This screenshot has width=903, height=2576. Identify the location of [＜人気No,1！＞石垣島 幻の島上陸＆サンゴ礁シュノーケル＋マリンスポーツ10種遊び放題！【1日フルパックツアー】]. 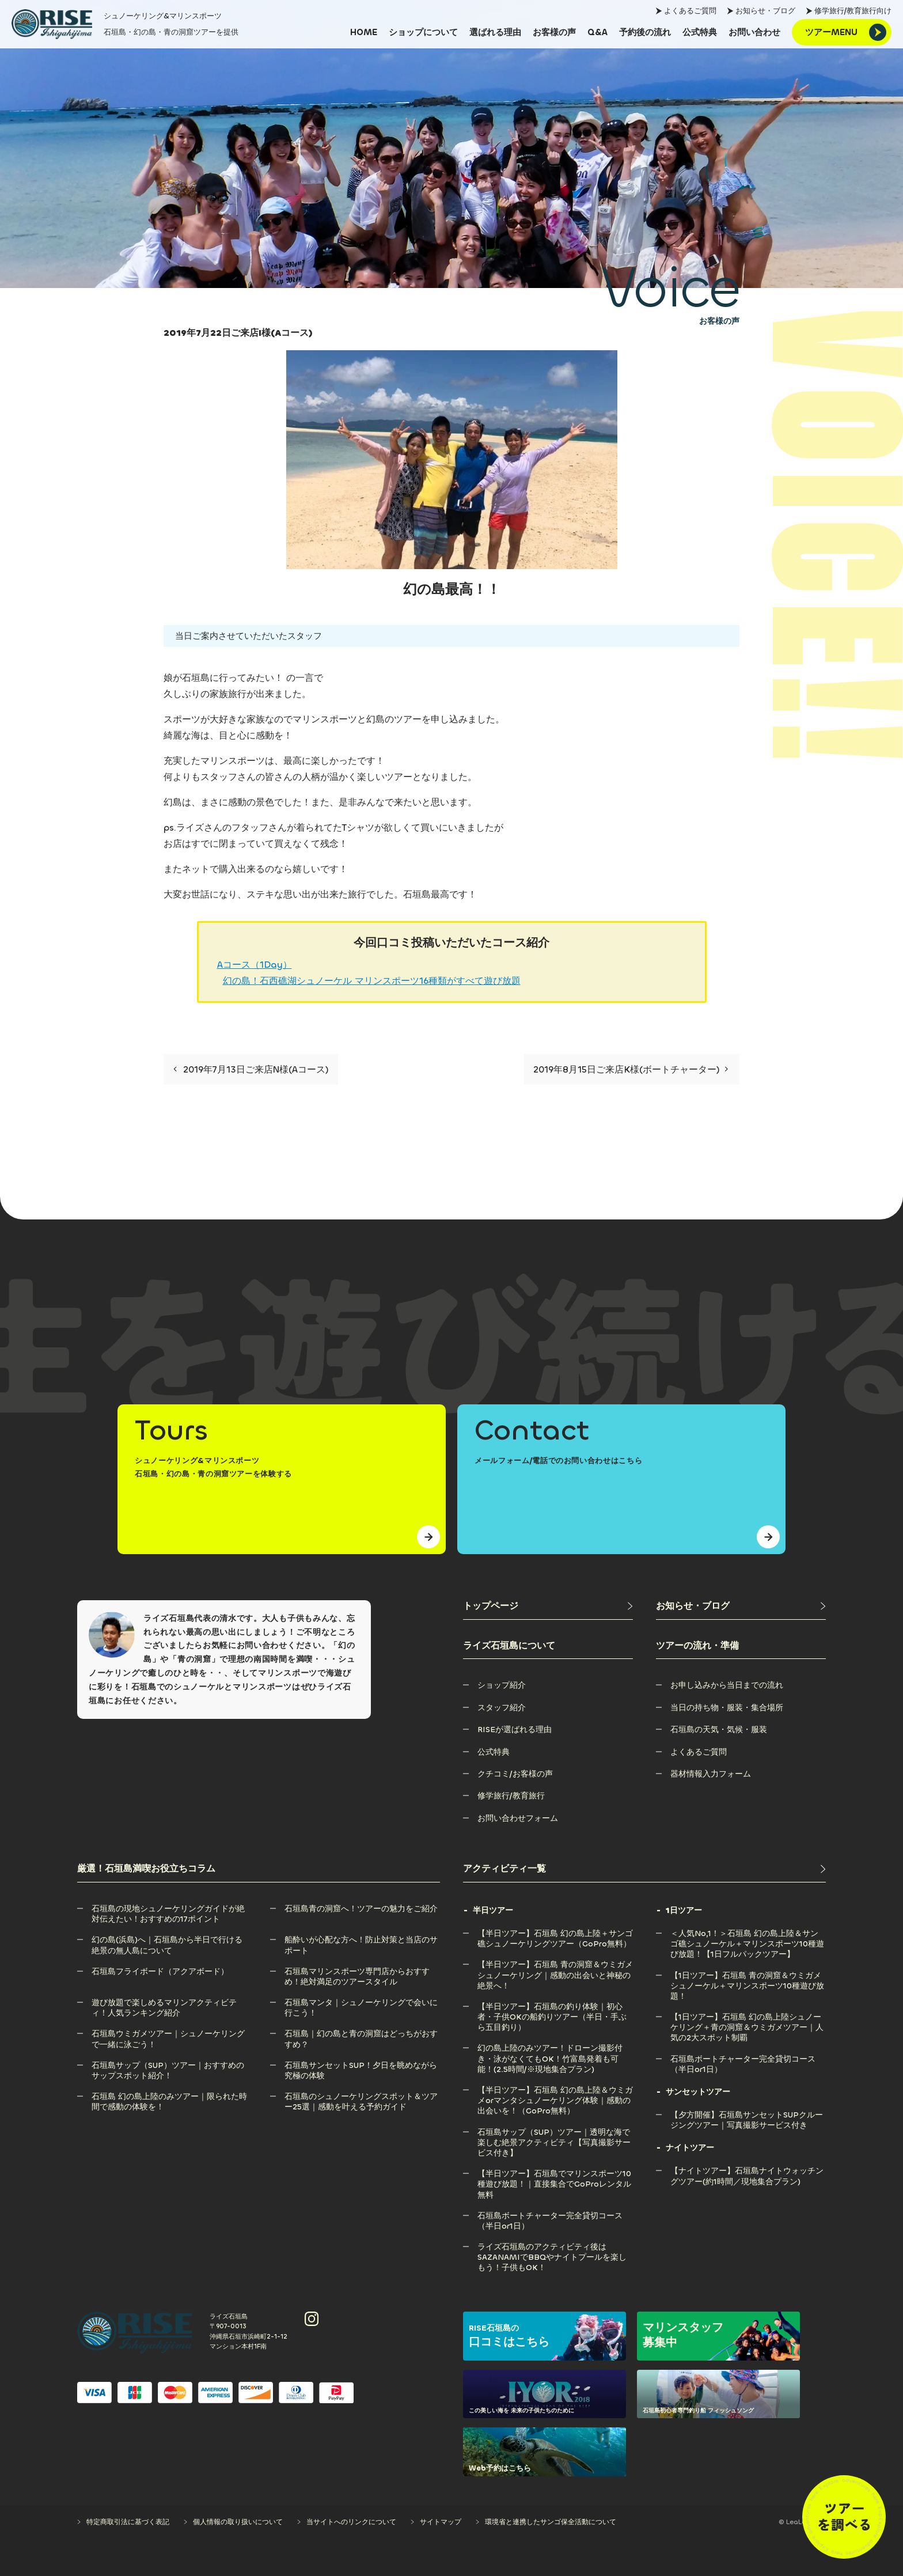
(748, 1933).